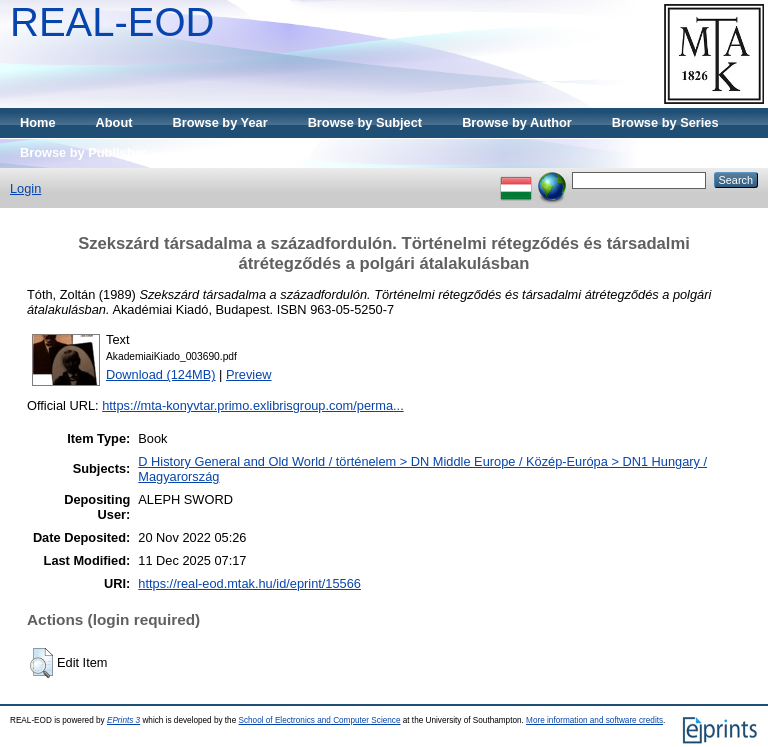 Image resolution: width=768 pixels, height=747 pixels. I want to click on REAL-EOD, so click(112, 22).